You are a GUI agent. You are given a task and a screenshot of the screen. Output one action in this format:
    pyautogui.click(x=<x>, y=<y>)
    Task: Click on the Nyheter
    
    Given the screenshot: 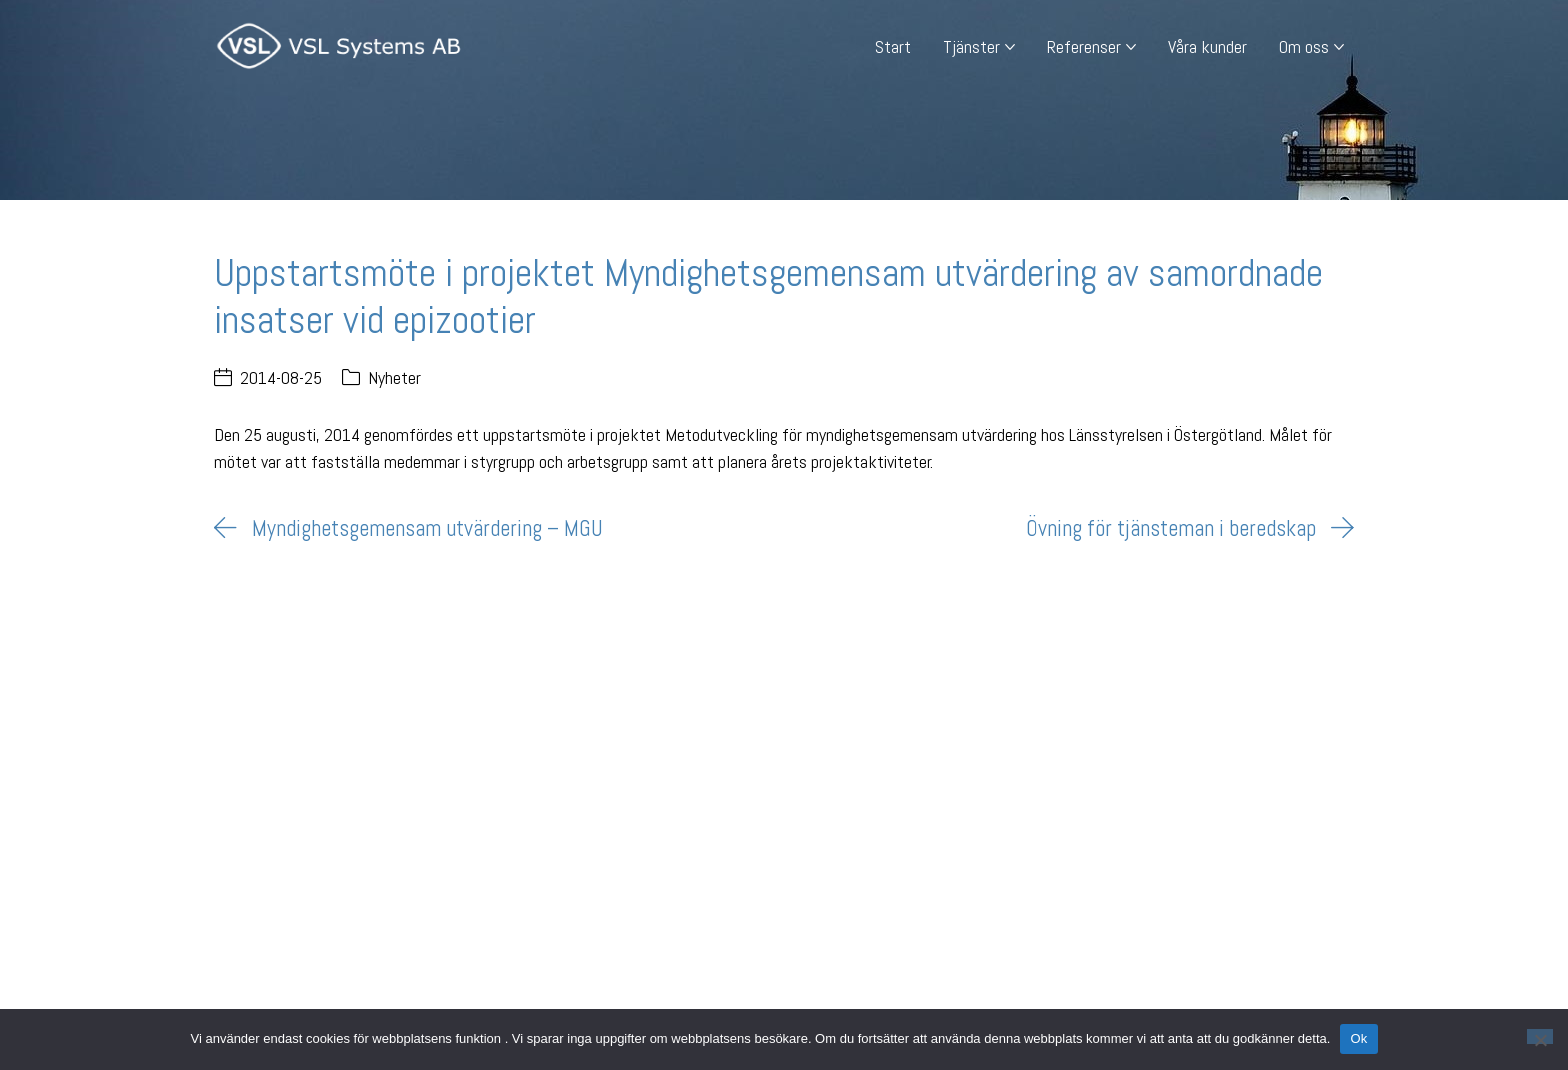 What is the action you would take?
    pyautogui.click(x=394, y=377)
    